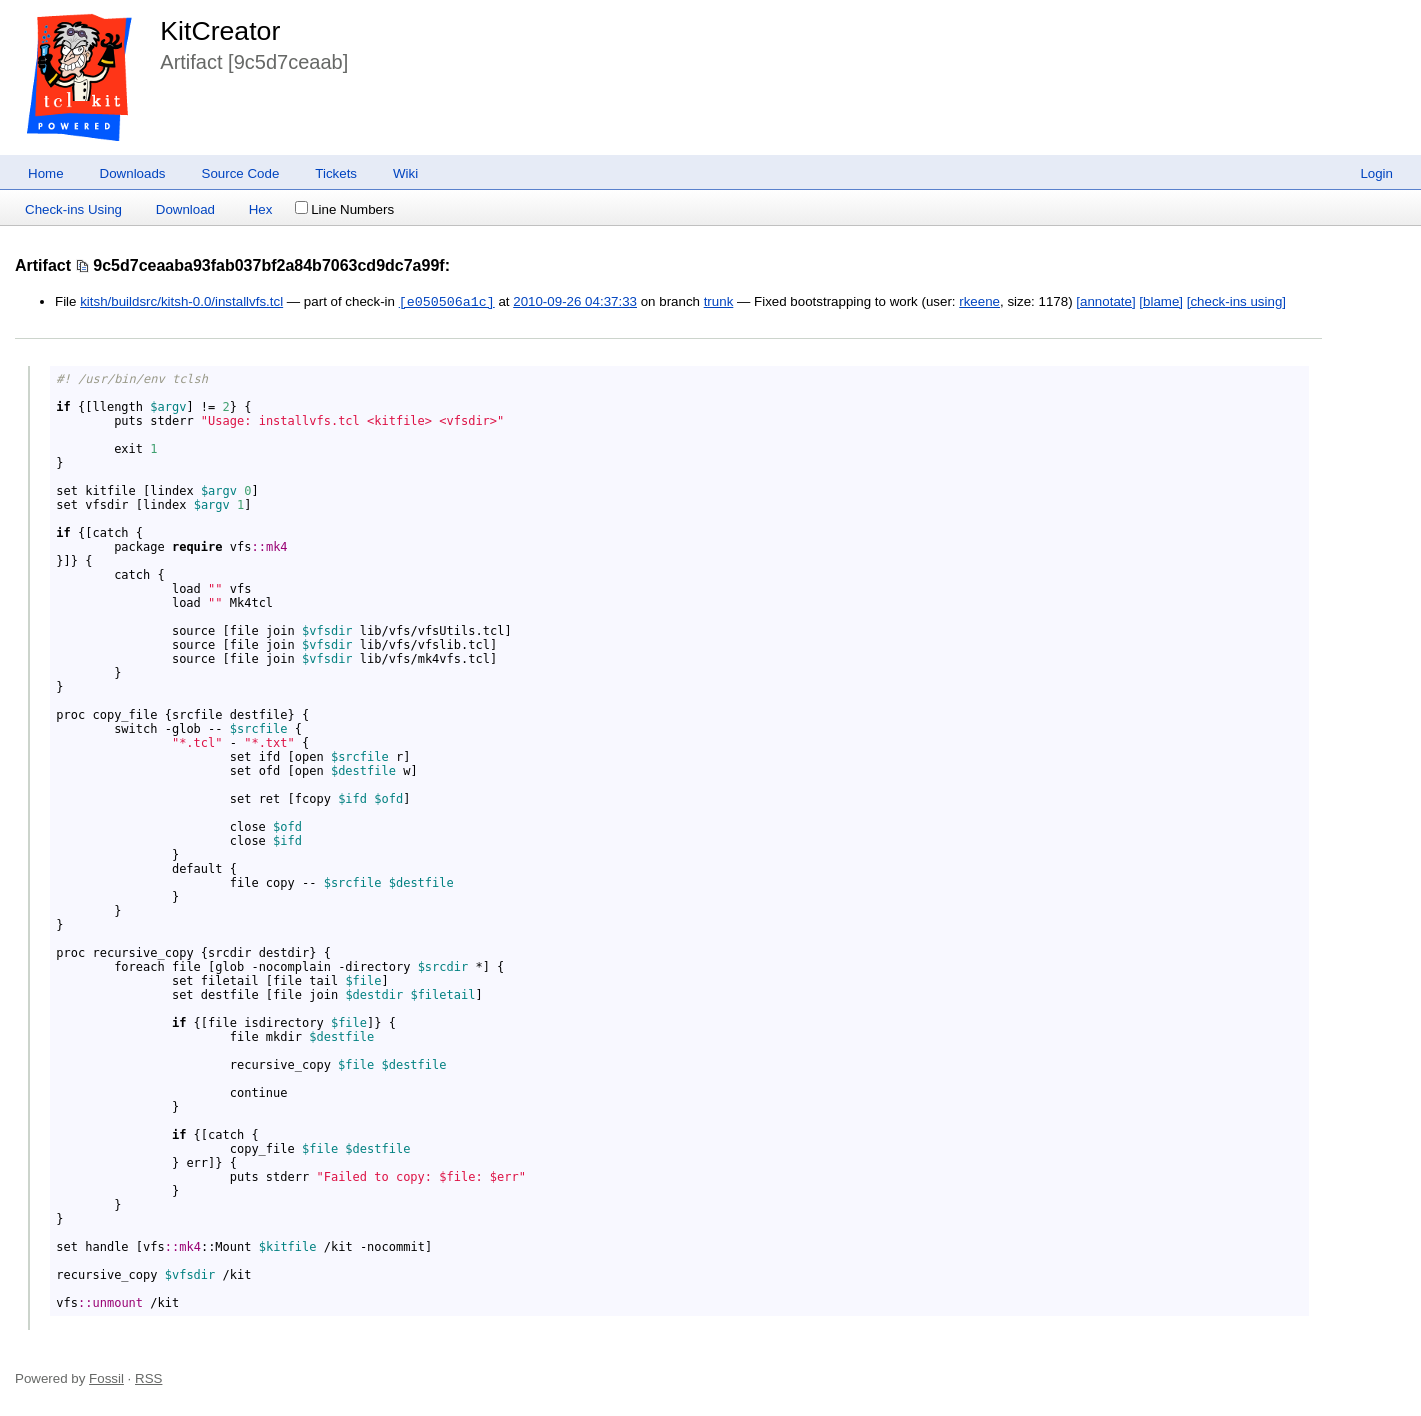 This screenshot has width=1421, height=1416. I want to click on Downloads, so click(133, 173).